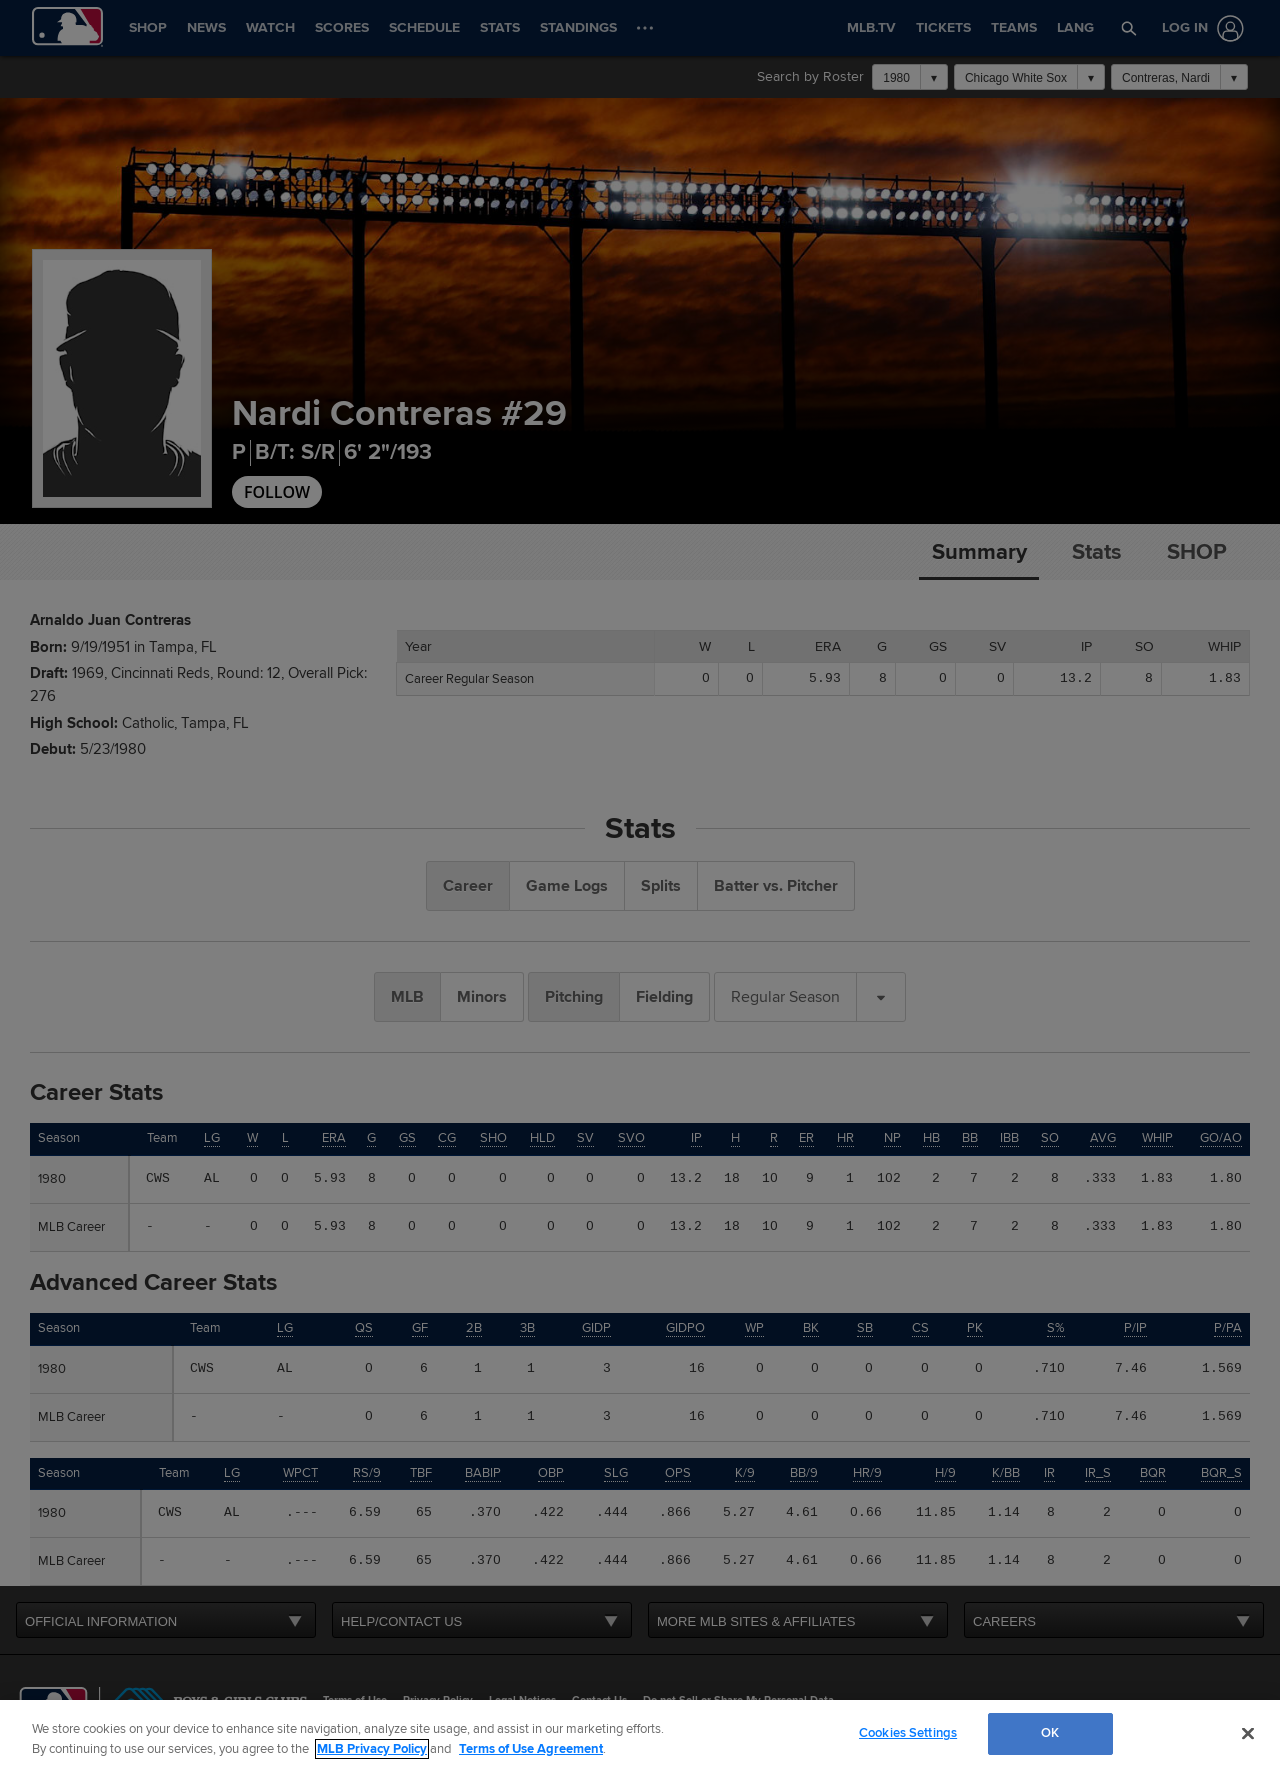  Describe the element at coordinates (1050, 1733) in the screenshot. I see `OK` at that location.